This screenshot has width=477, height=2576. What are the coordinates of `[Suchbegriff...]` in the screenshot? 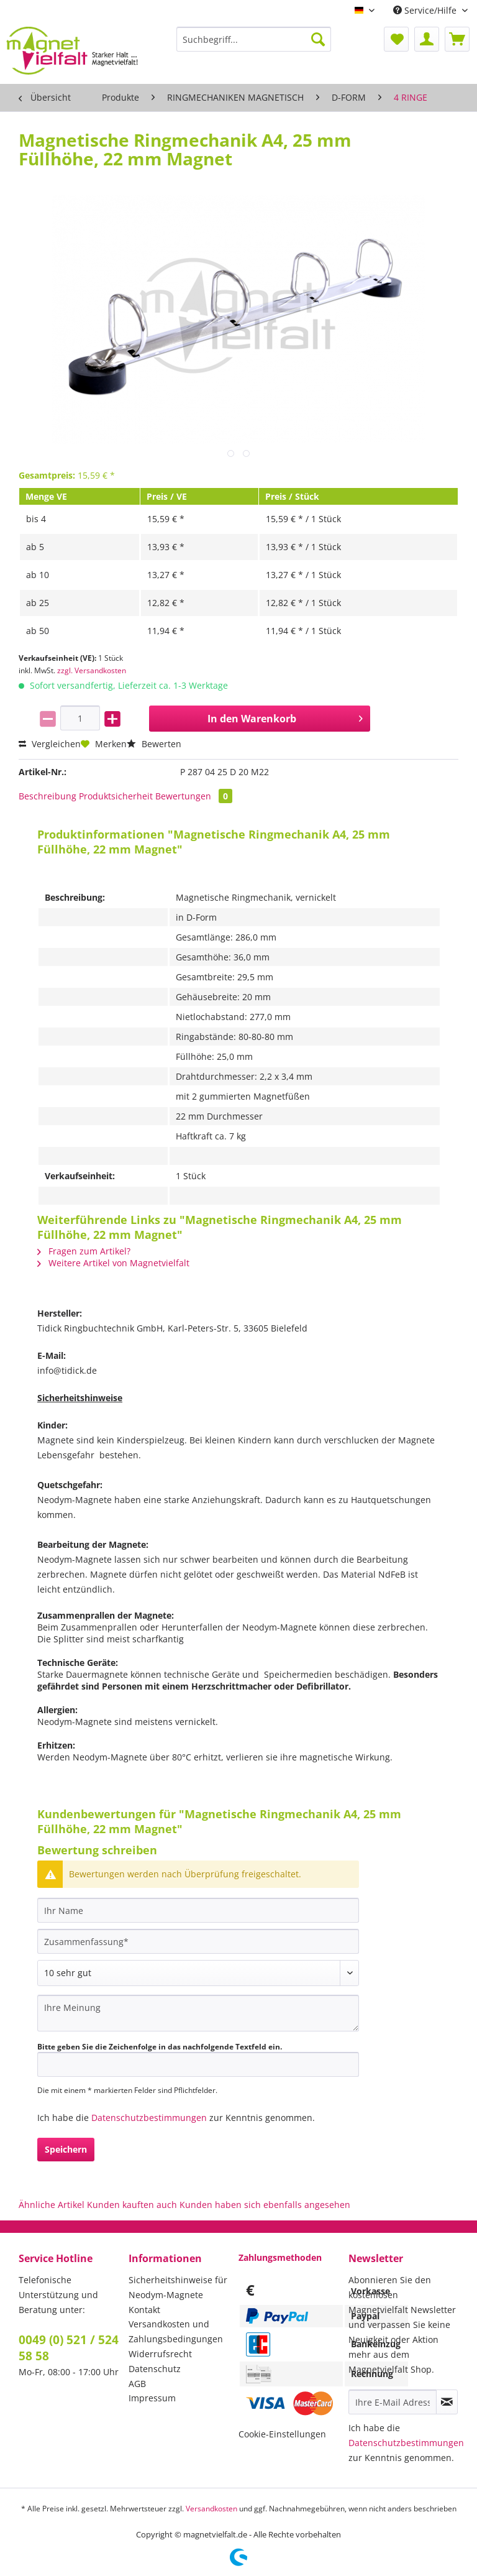 It's located at (254, 39).